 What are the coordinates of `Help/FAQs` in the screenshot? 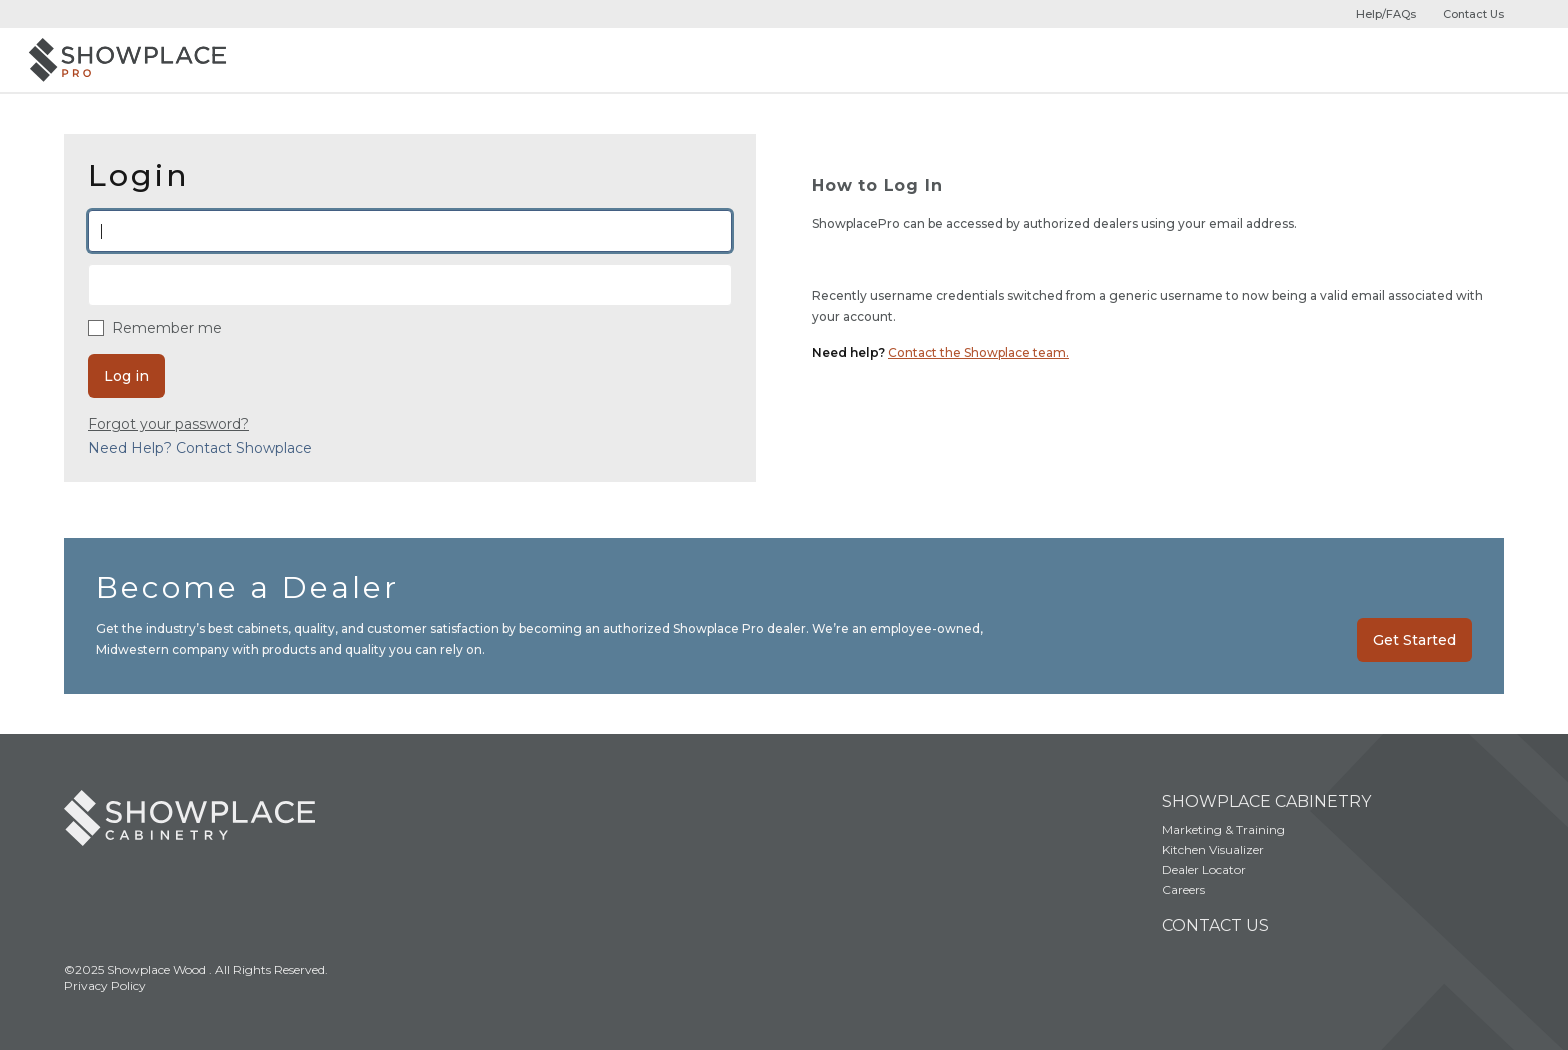 It's located at (1386, 14).